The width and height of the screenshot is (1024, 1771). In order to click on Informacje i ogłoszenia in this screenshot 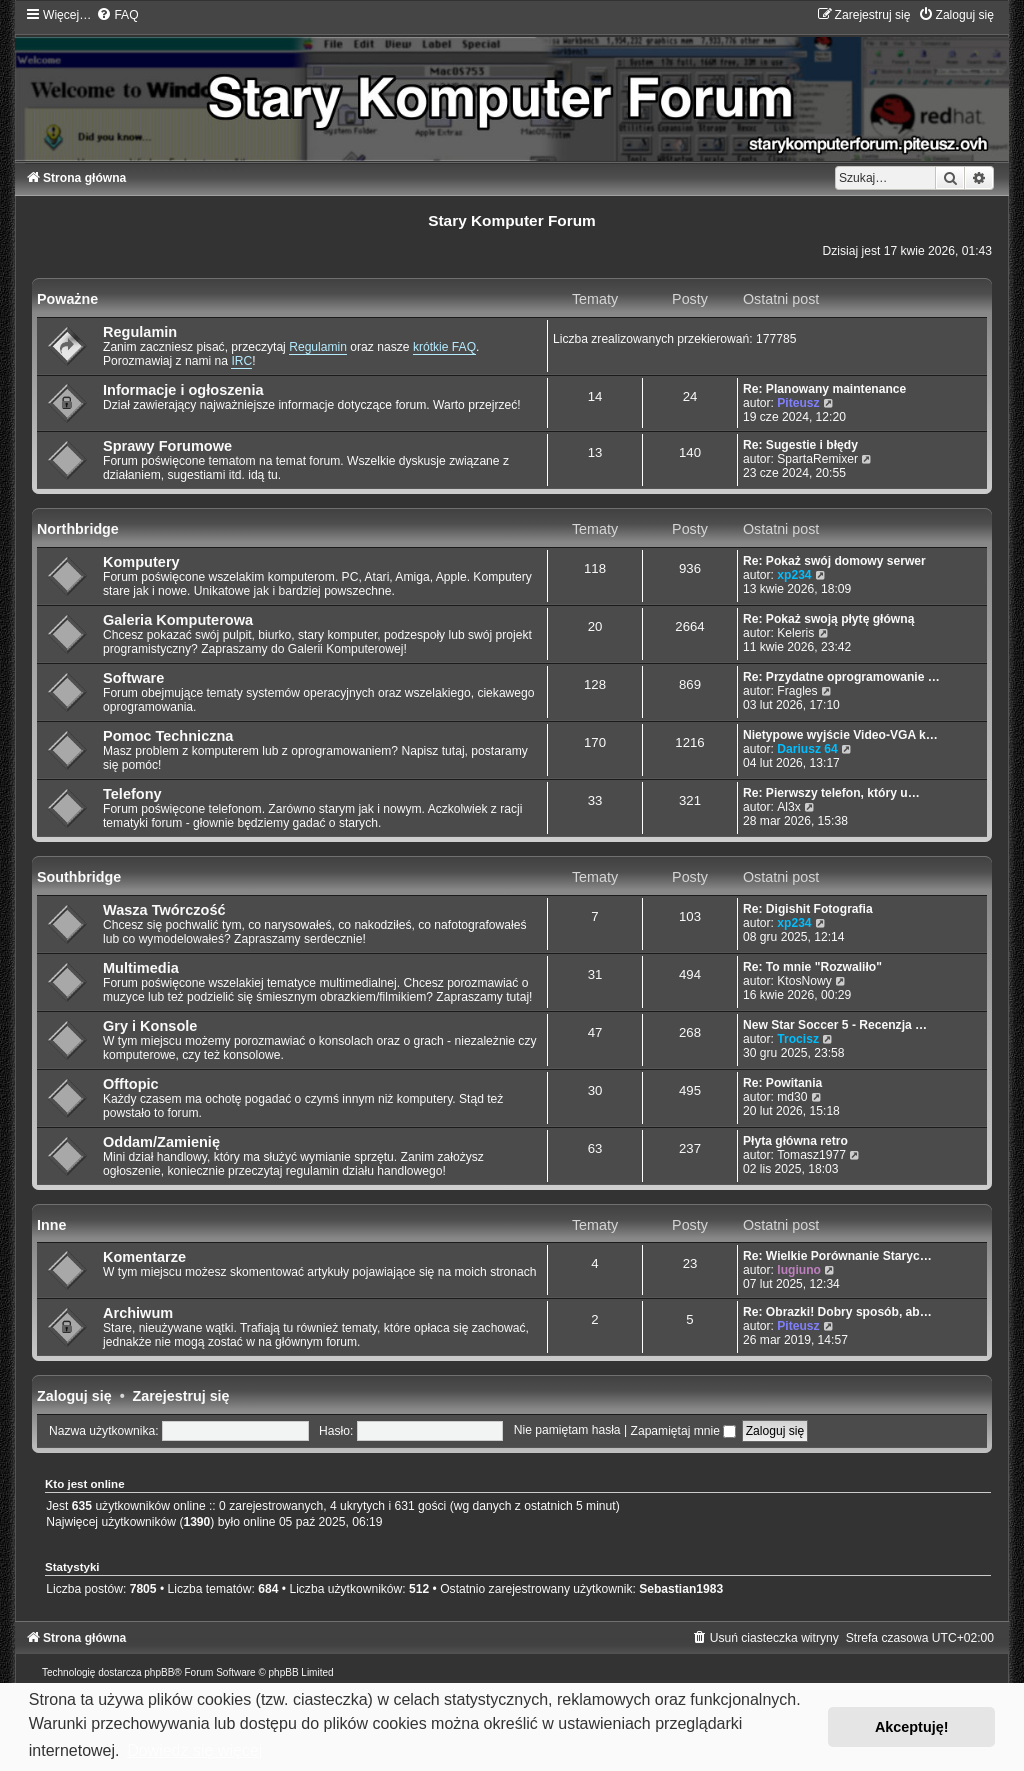, I will do `click(183, 390)`.